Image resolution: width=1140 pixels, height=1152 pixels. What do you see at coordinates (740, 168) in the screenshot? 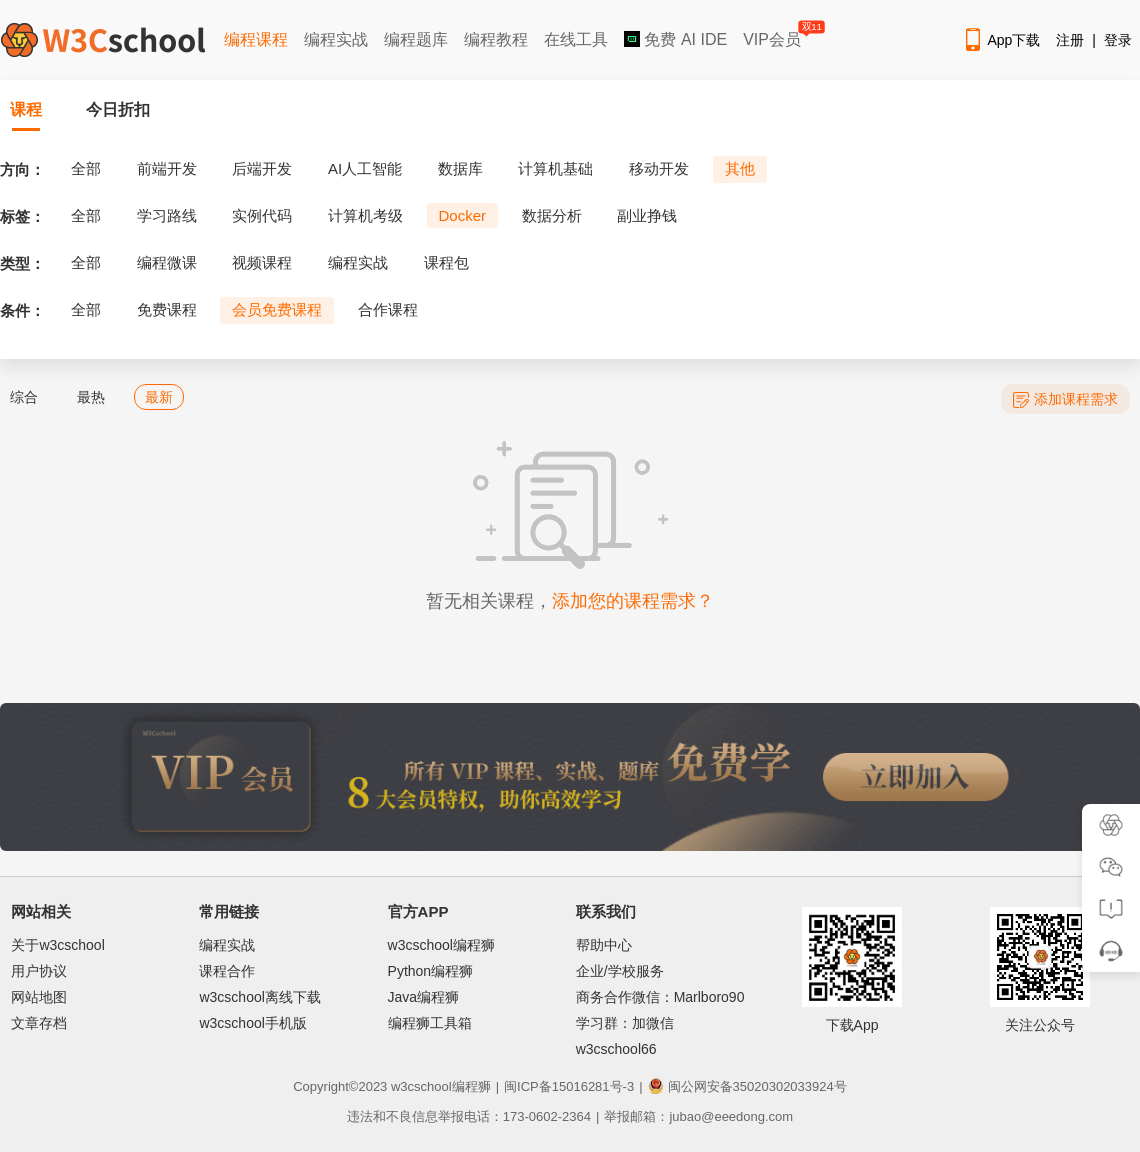
I see `其他` at bounding box center [740, 168].